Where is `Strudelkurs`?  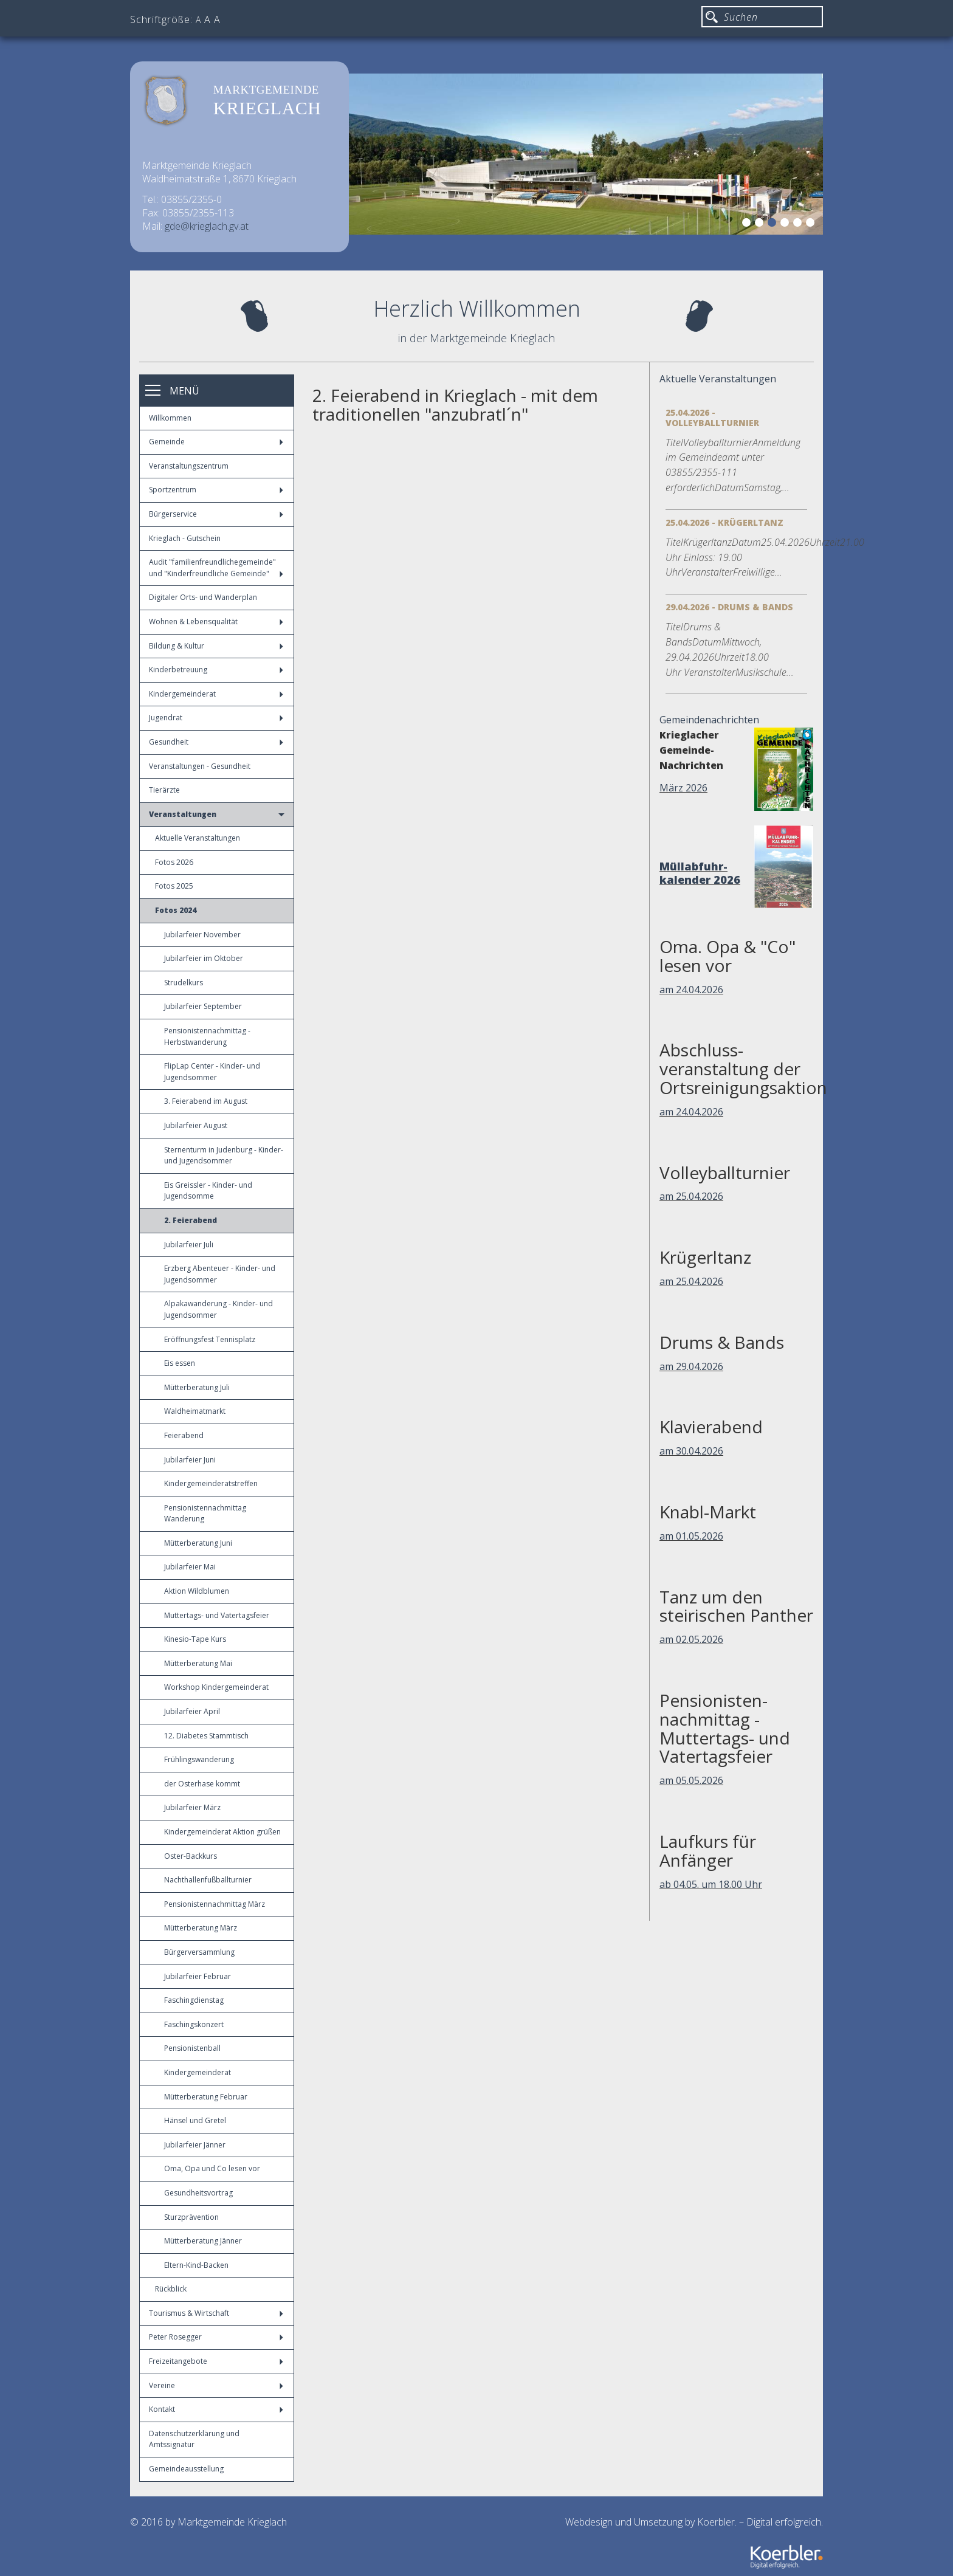 Strudelkurs is located at coordinates (183, 982).